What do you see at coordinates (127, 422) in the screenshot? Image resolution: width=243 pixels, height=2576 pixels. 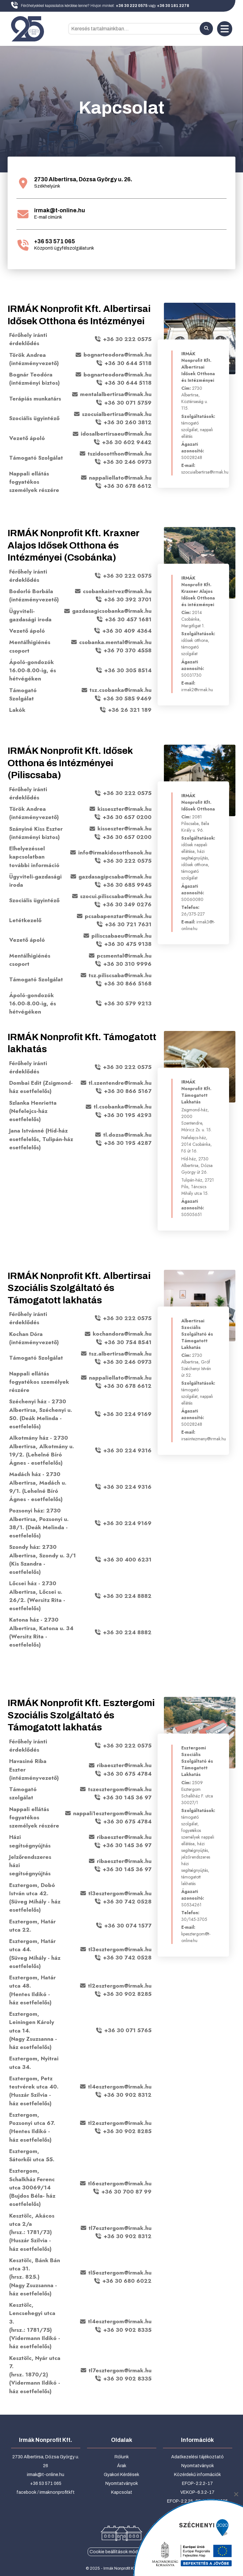 I see `+36 30 260 3812` at bounding box center [127, 422].